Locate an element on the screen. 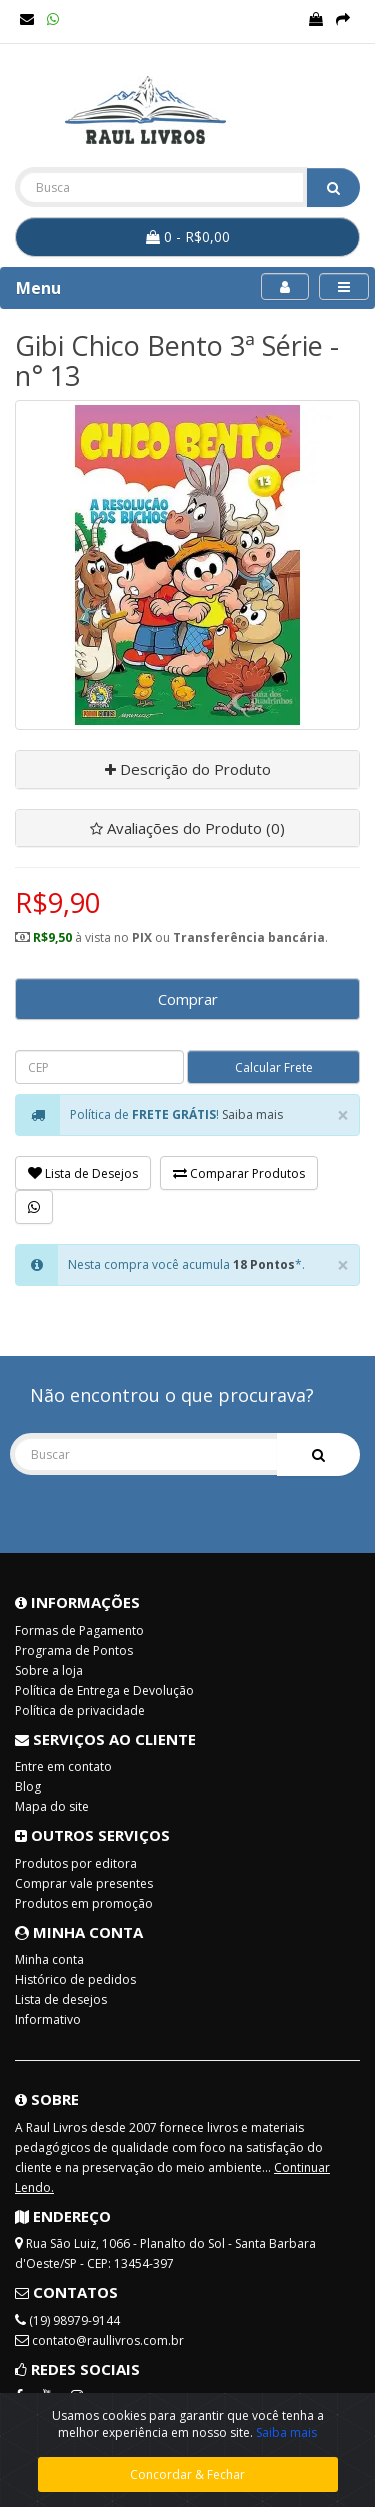 The width and height of the screenshot is (375, 2507). Programa de Pontos is located at coordinates (74, 1650).